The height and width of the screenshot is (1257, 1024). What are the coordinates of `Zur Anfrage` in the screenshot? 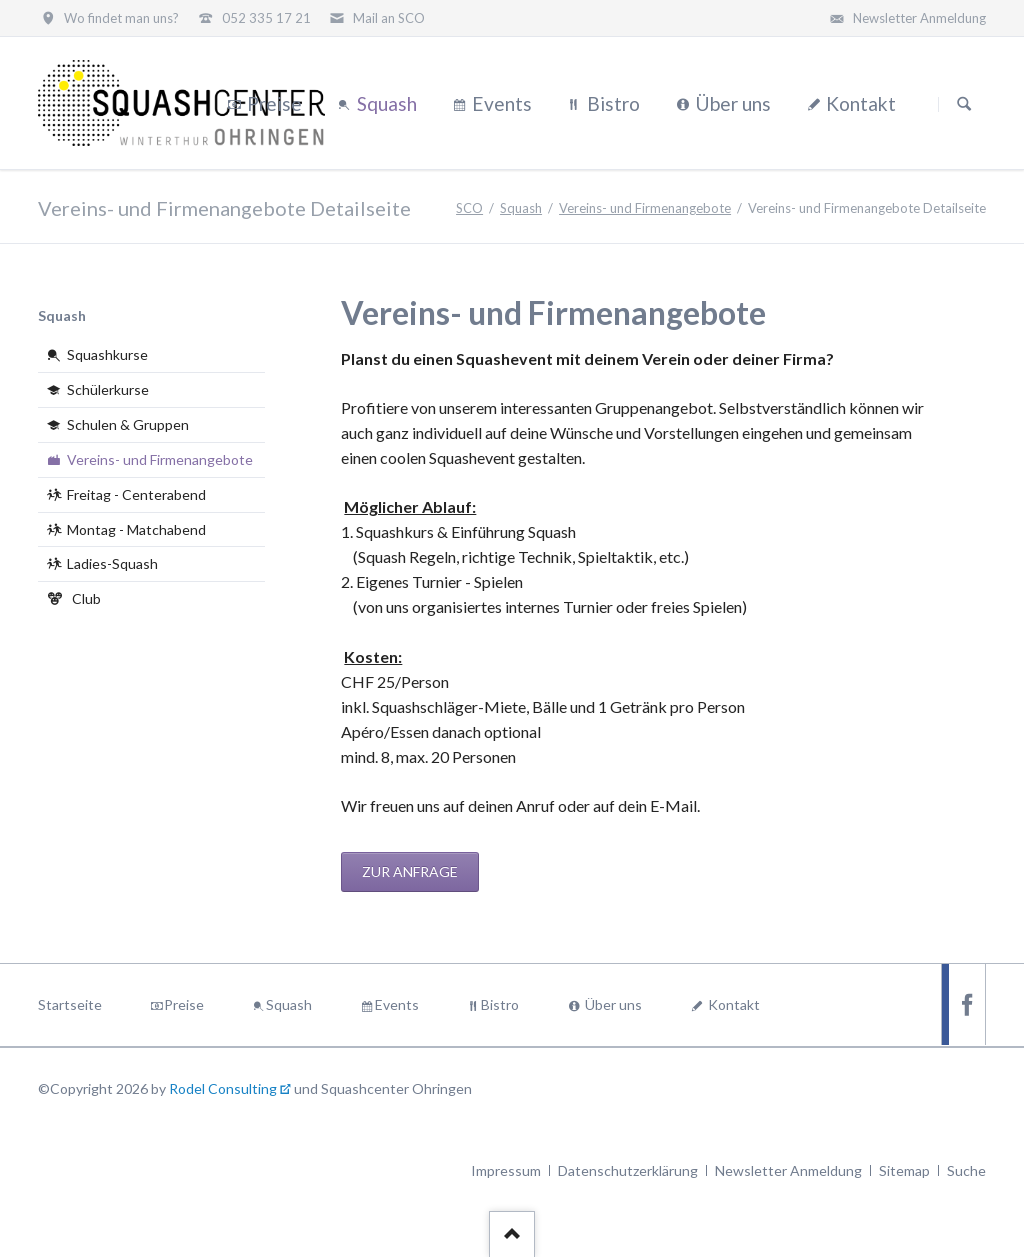 It's located at (410, 871).